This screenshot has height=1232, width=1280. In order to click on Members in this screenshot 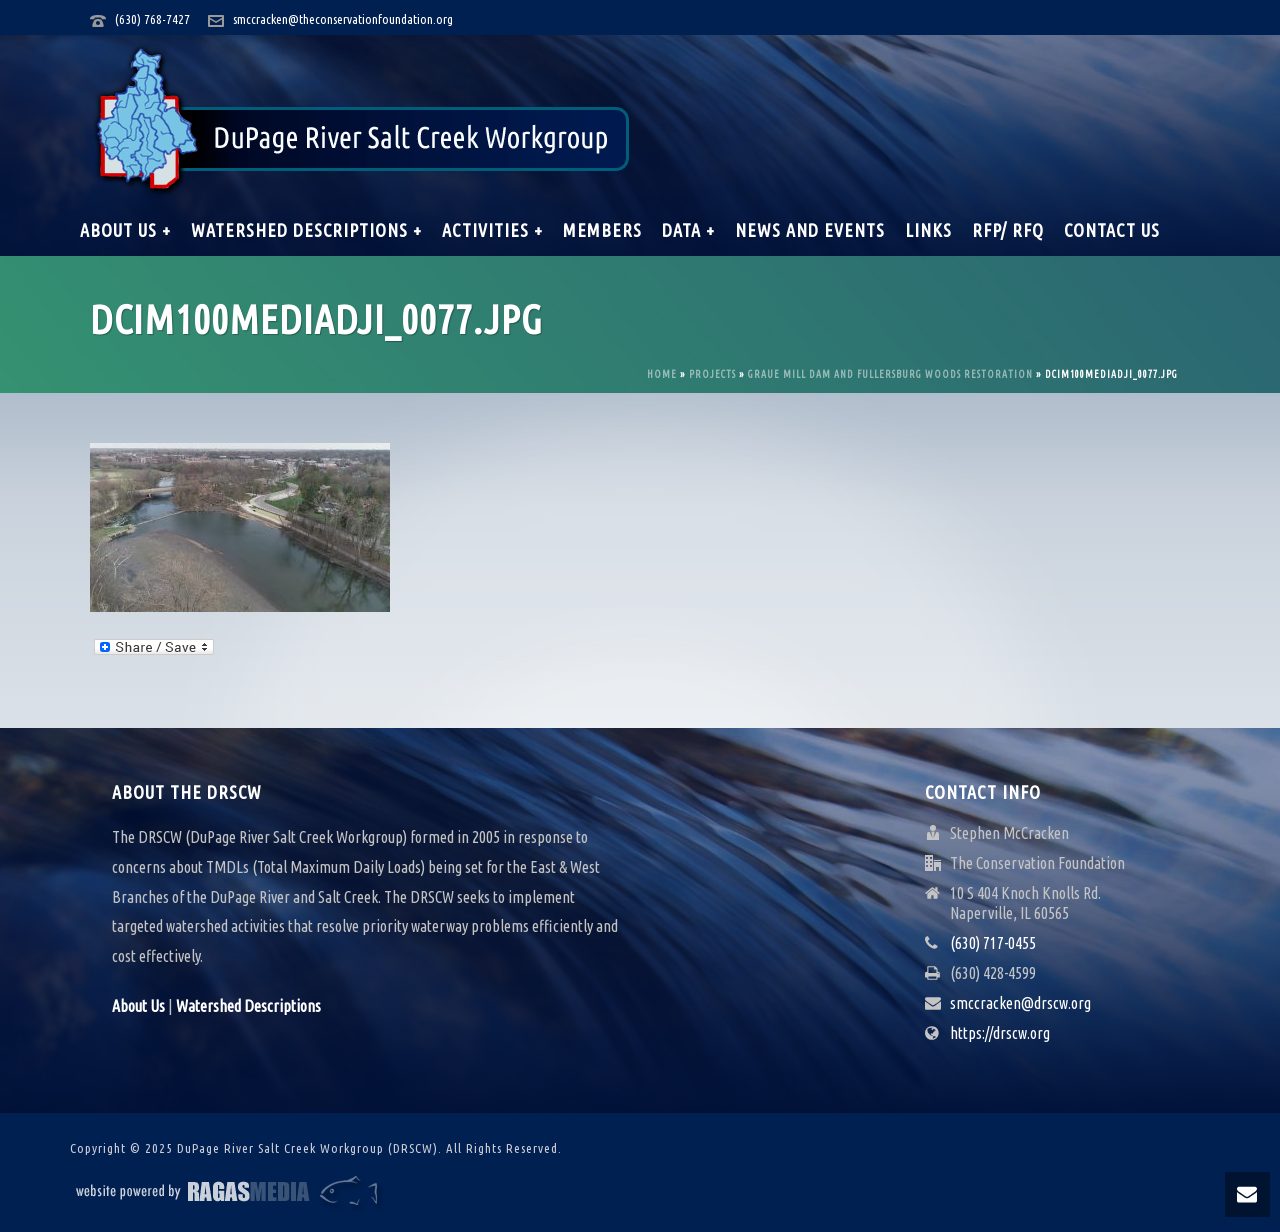, I will do `click(602, 230)`.